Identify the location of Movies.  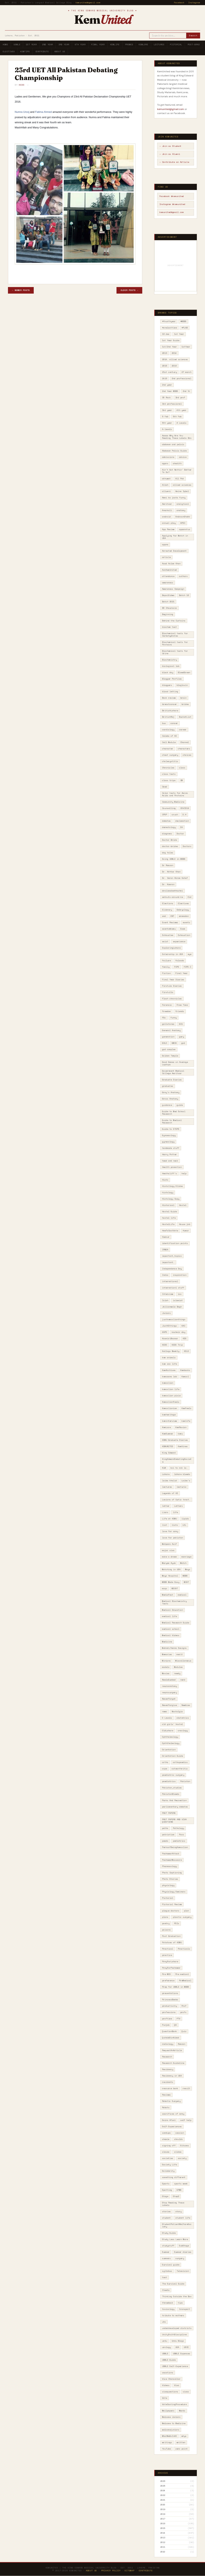
(165, 1673).